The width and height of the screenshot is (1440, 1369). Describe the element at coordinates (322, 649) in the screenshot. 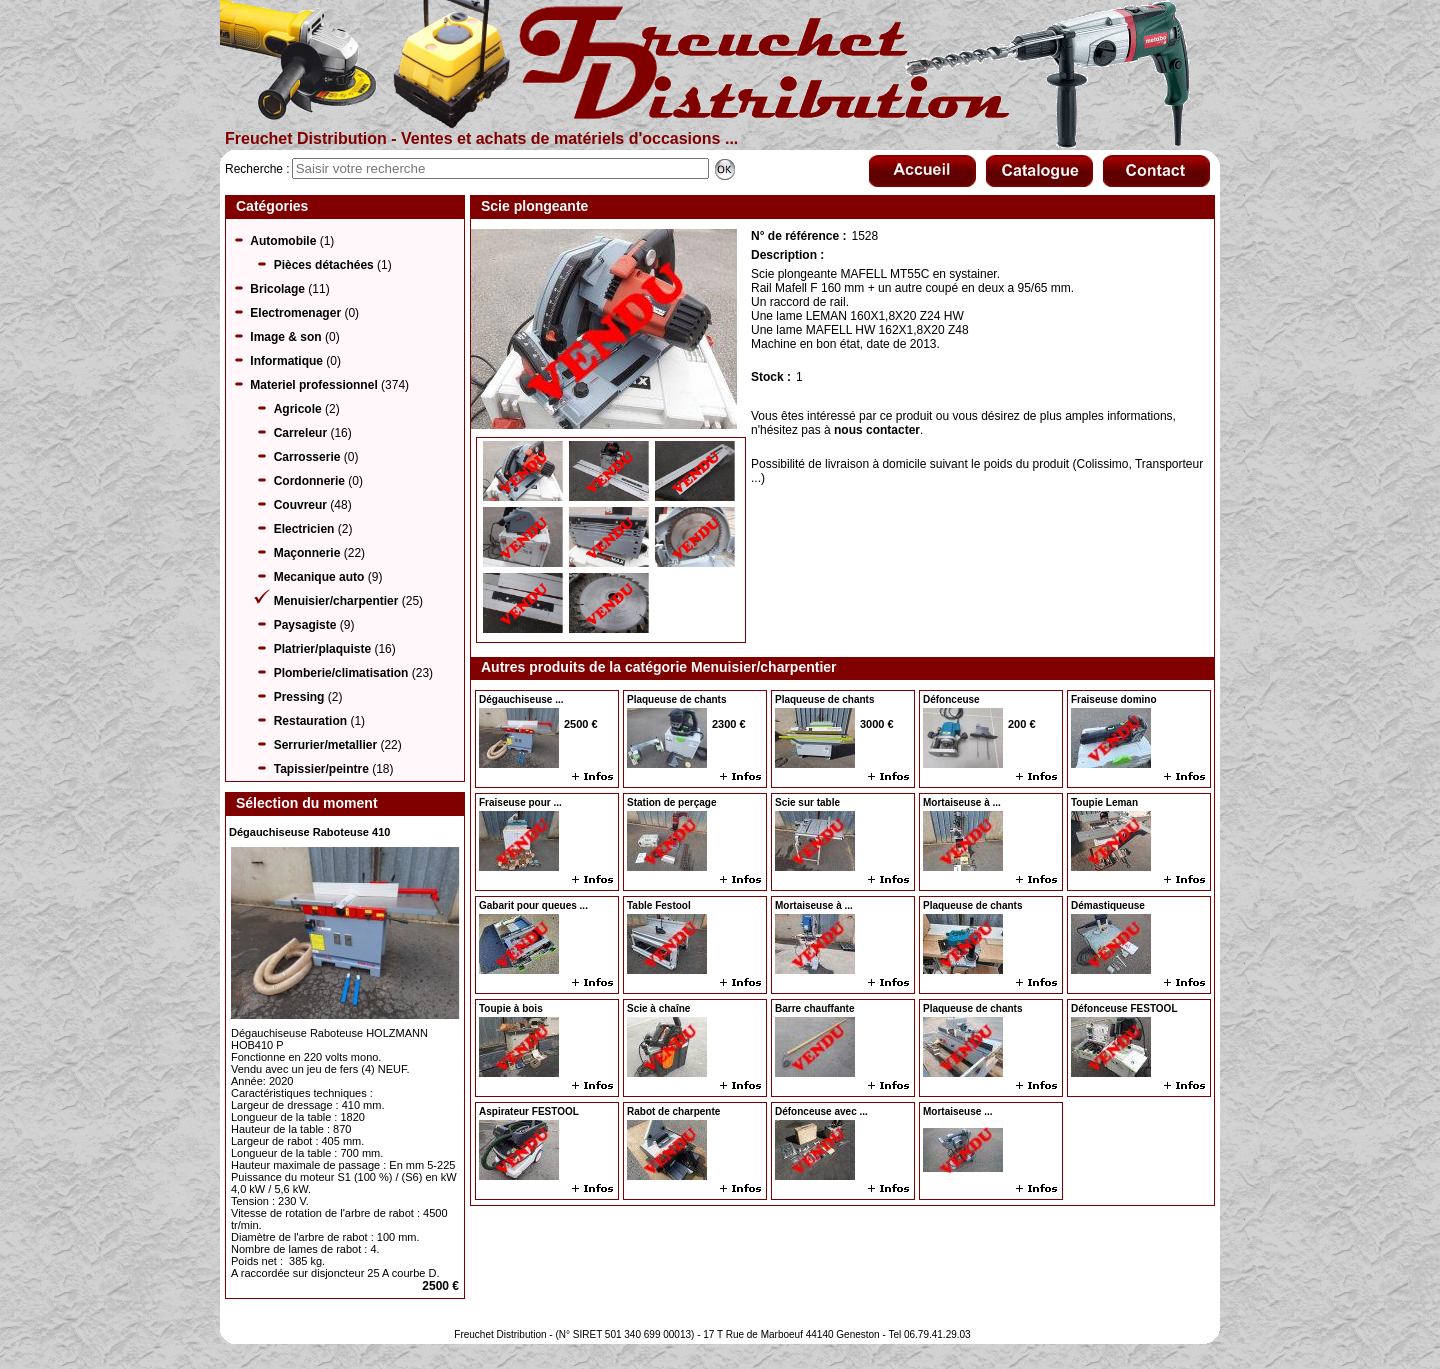

I see `Platrier/plaquiste` at that location.